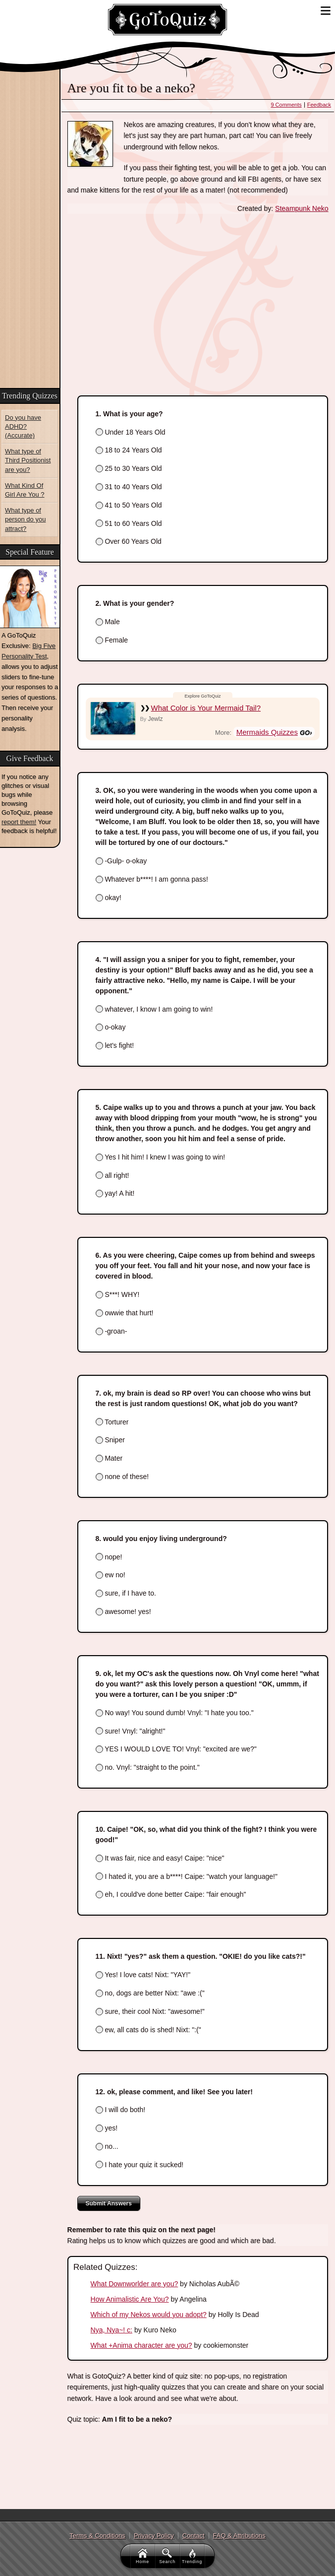 The height and width of the screenshot is (2576, 335). What do you see at coordinates (143, 2556) in the screenshot?
I see `Home` at bounding box center [143, 2556].